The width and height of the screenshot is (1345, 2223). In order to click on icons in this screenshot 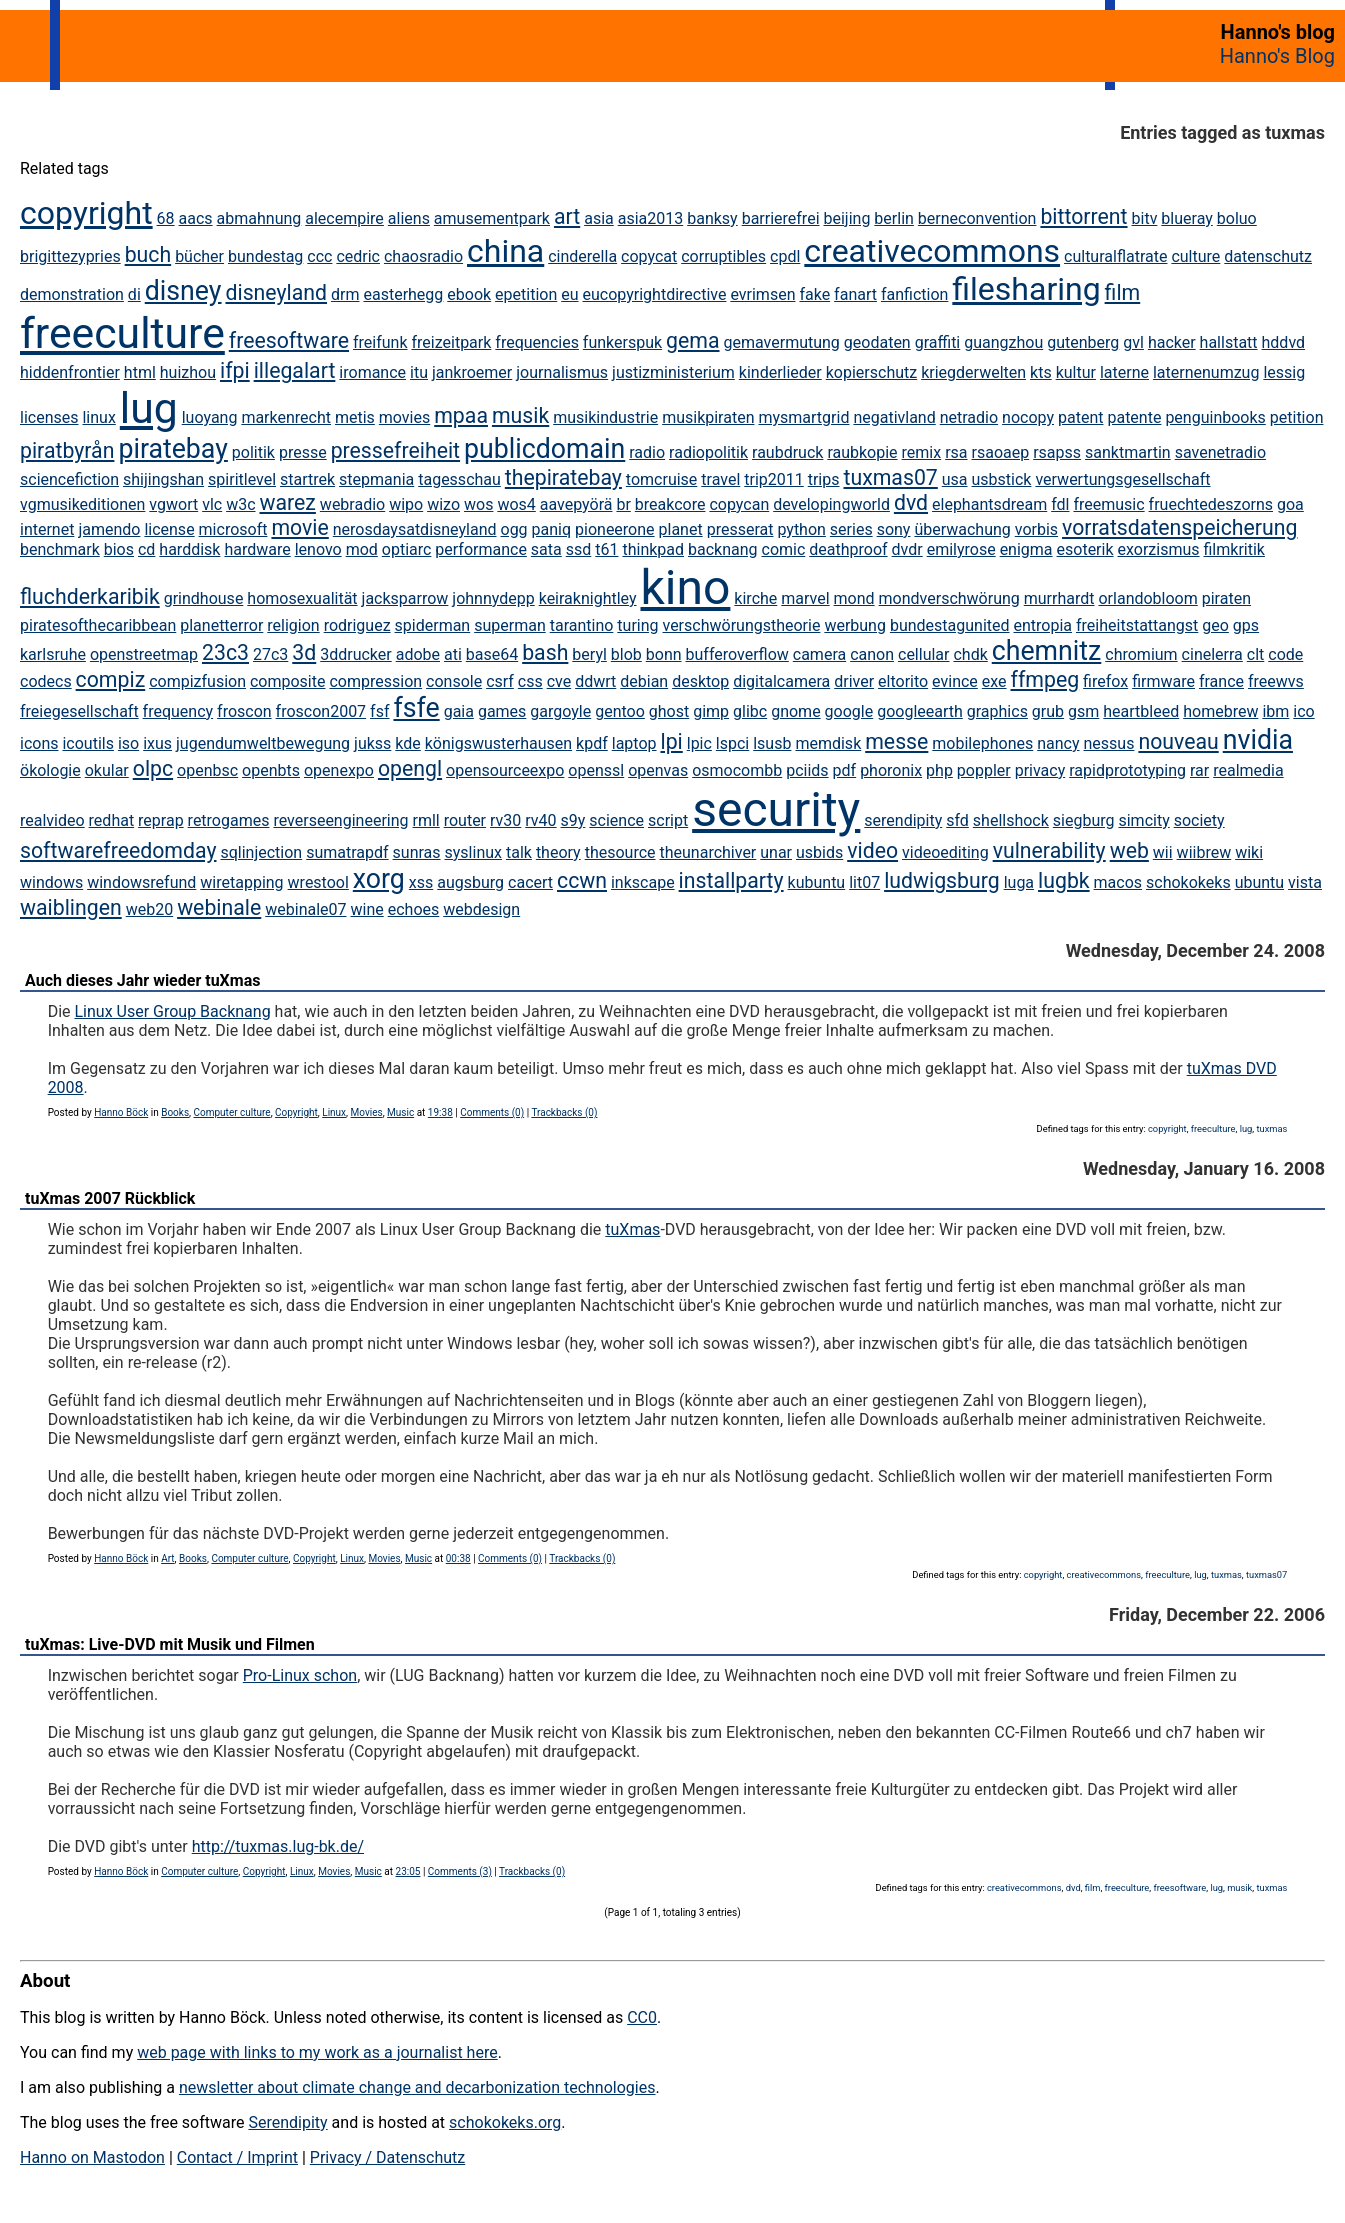, I will do `click(39, 743)`.